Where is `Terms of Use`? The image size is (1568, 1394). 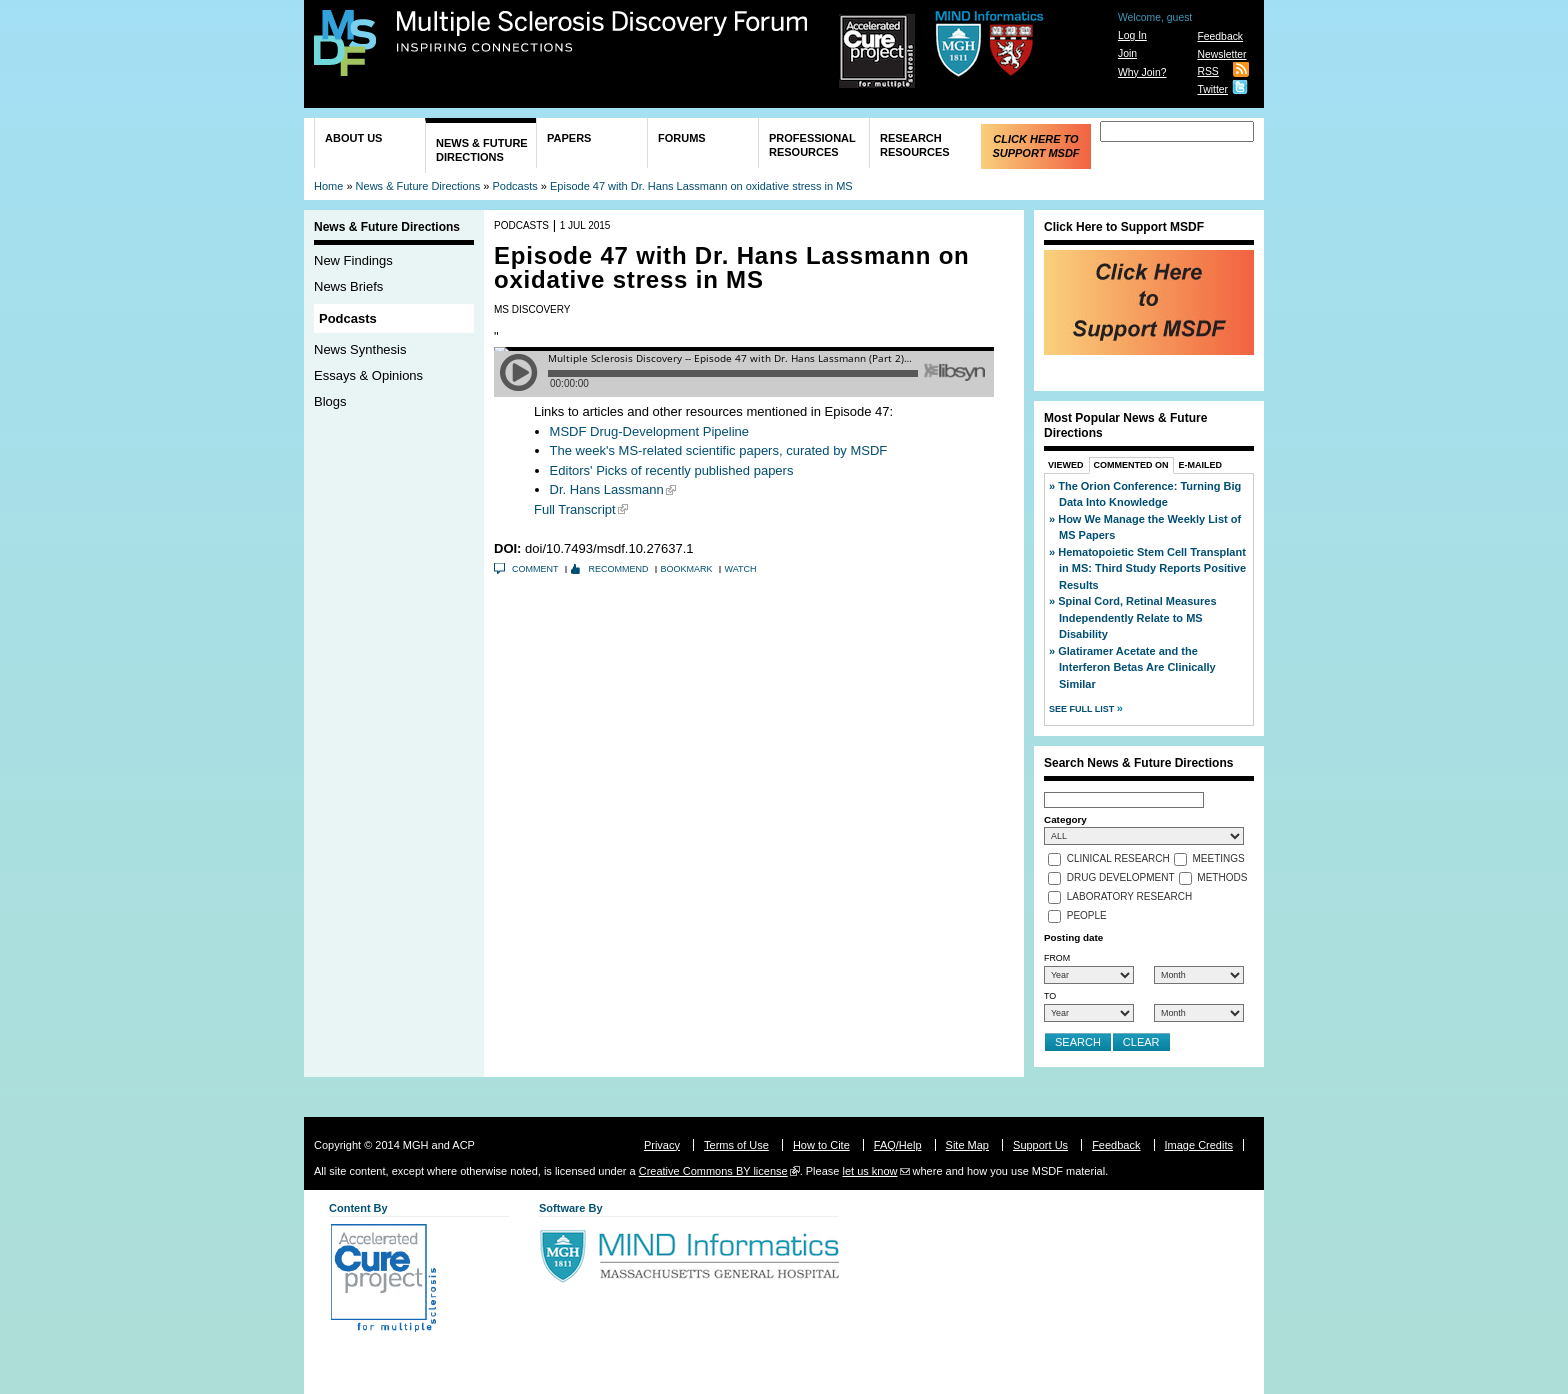 Terms of Use is located at coordinates (736, 1145).